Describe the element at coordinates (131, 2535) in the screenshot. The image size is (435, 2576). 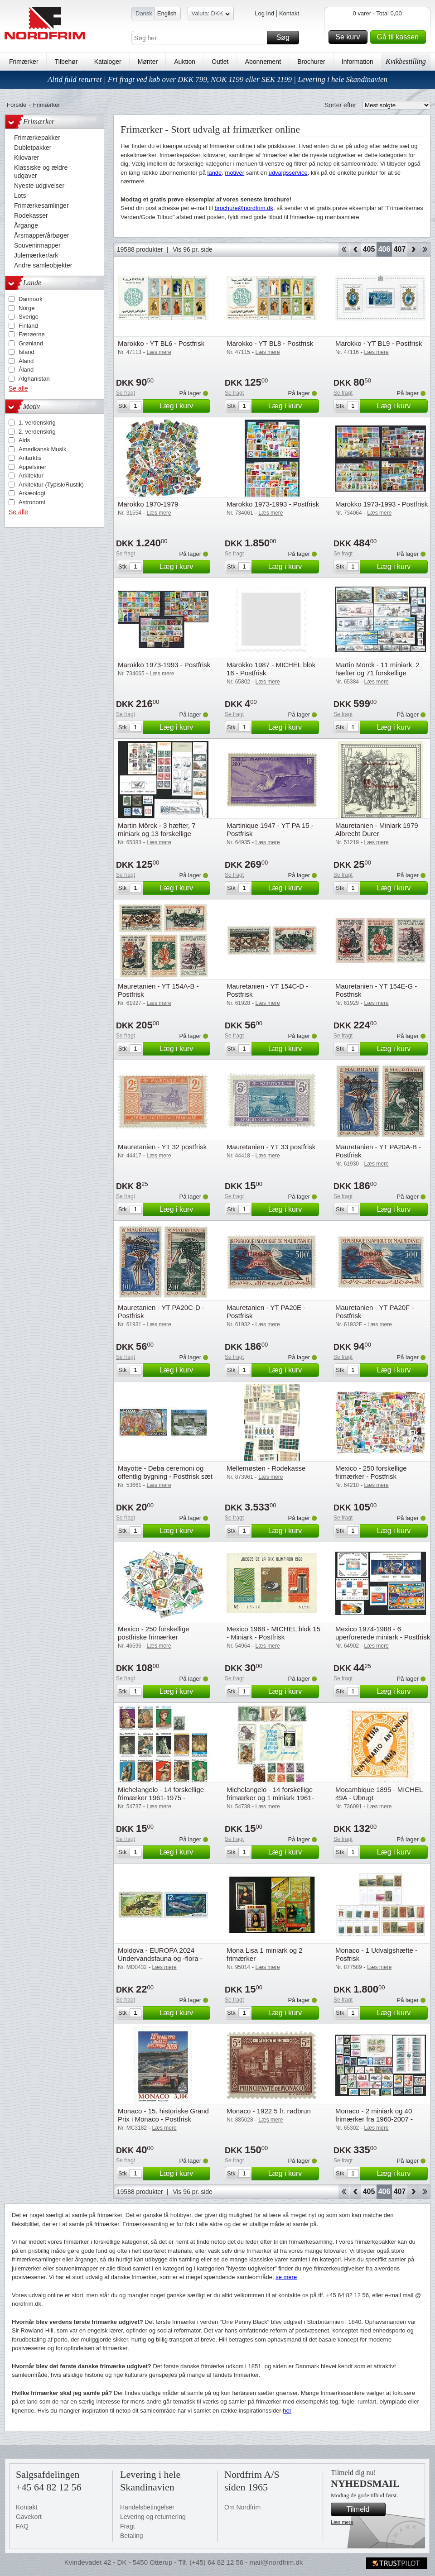
I see `Betaling` at that location.